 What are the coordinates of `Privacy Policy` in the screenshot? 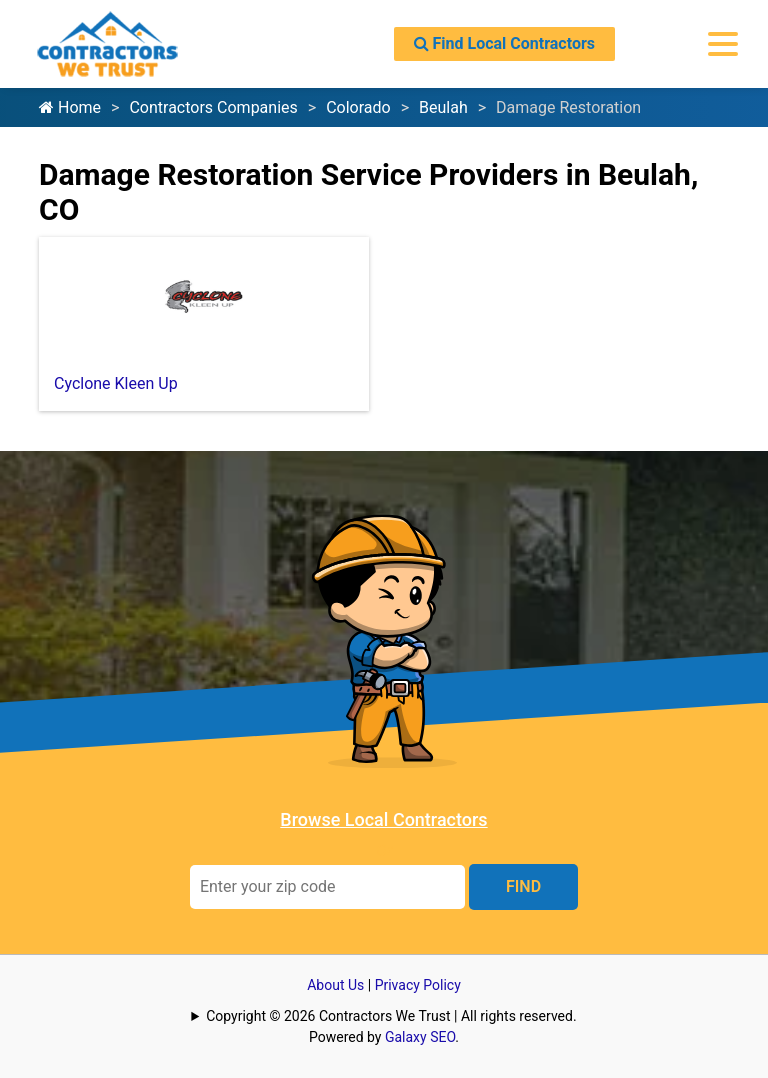 It's located at (418, 985).